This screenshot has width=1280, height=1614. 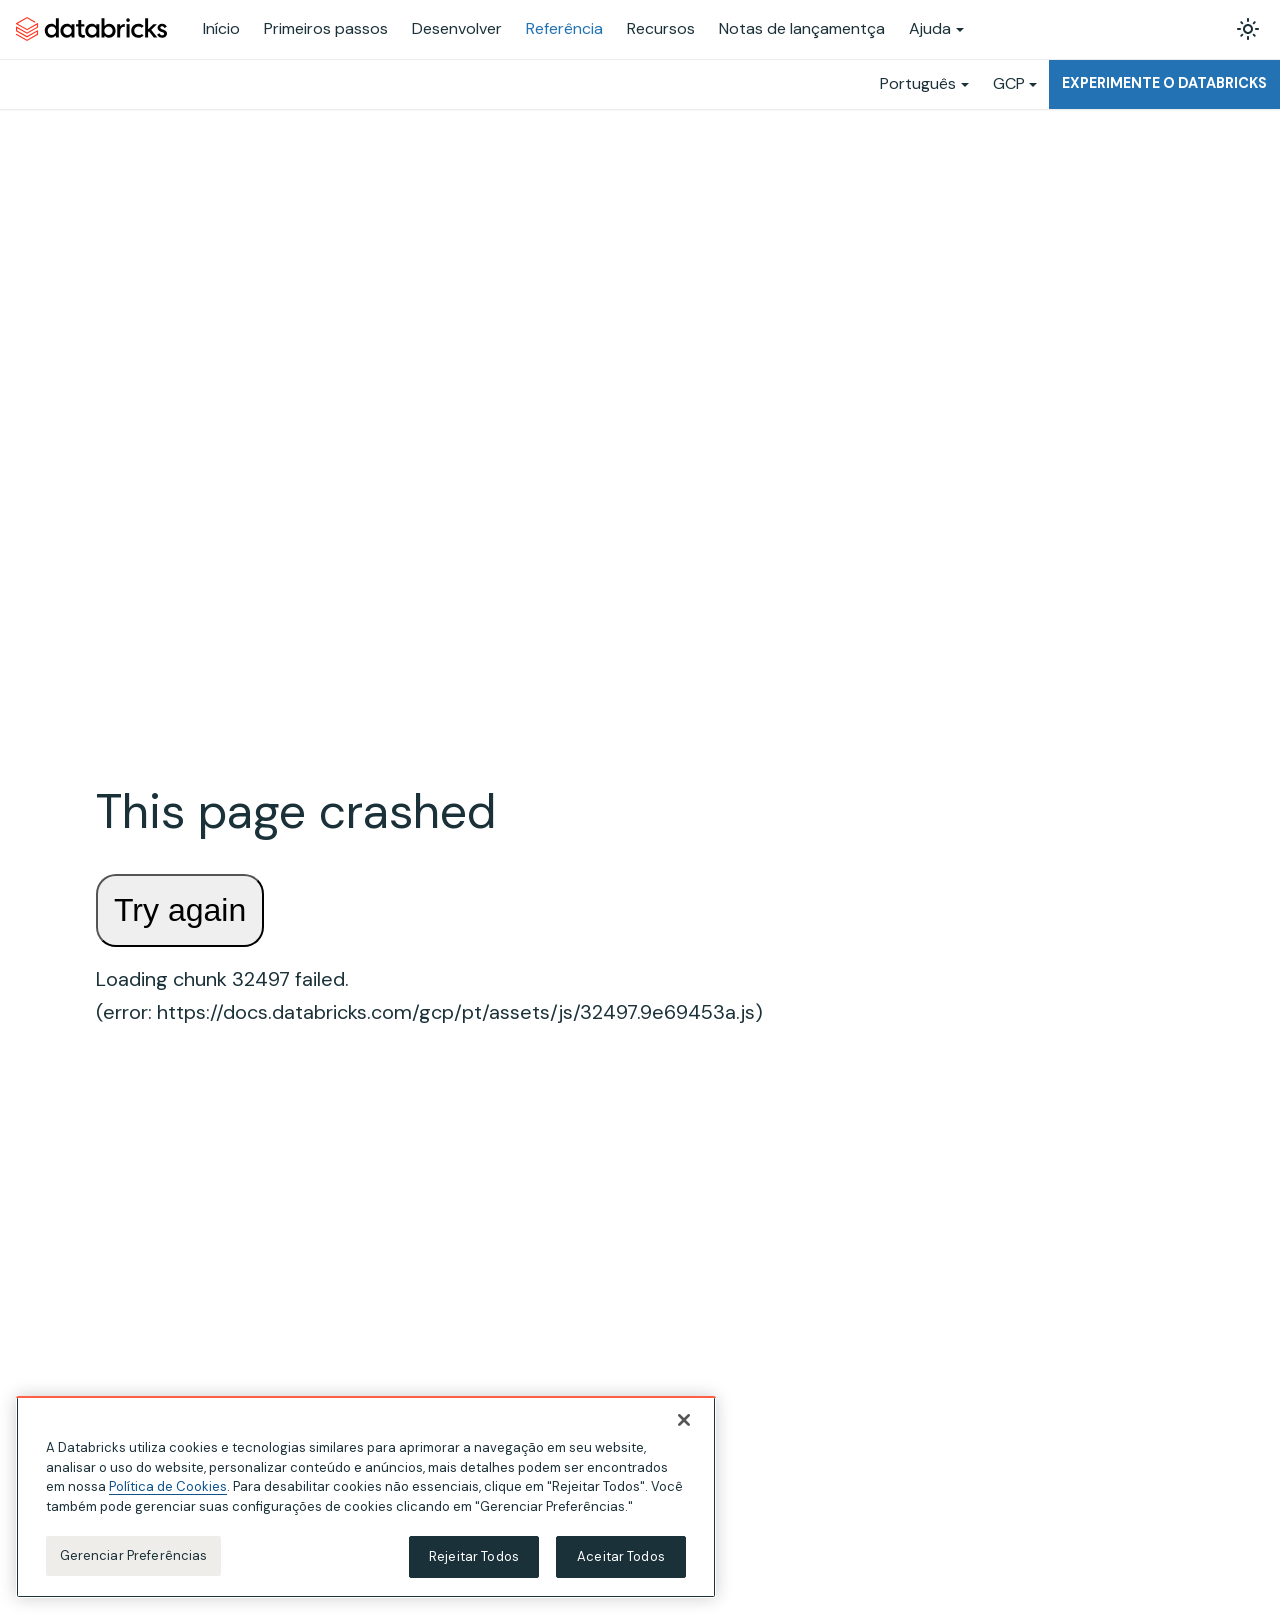 What do you see at coordinates (918, 83) in the screenshot?
I see `Português [button]` at bounding box center [918, 83].